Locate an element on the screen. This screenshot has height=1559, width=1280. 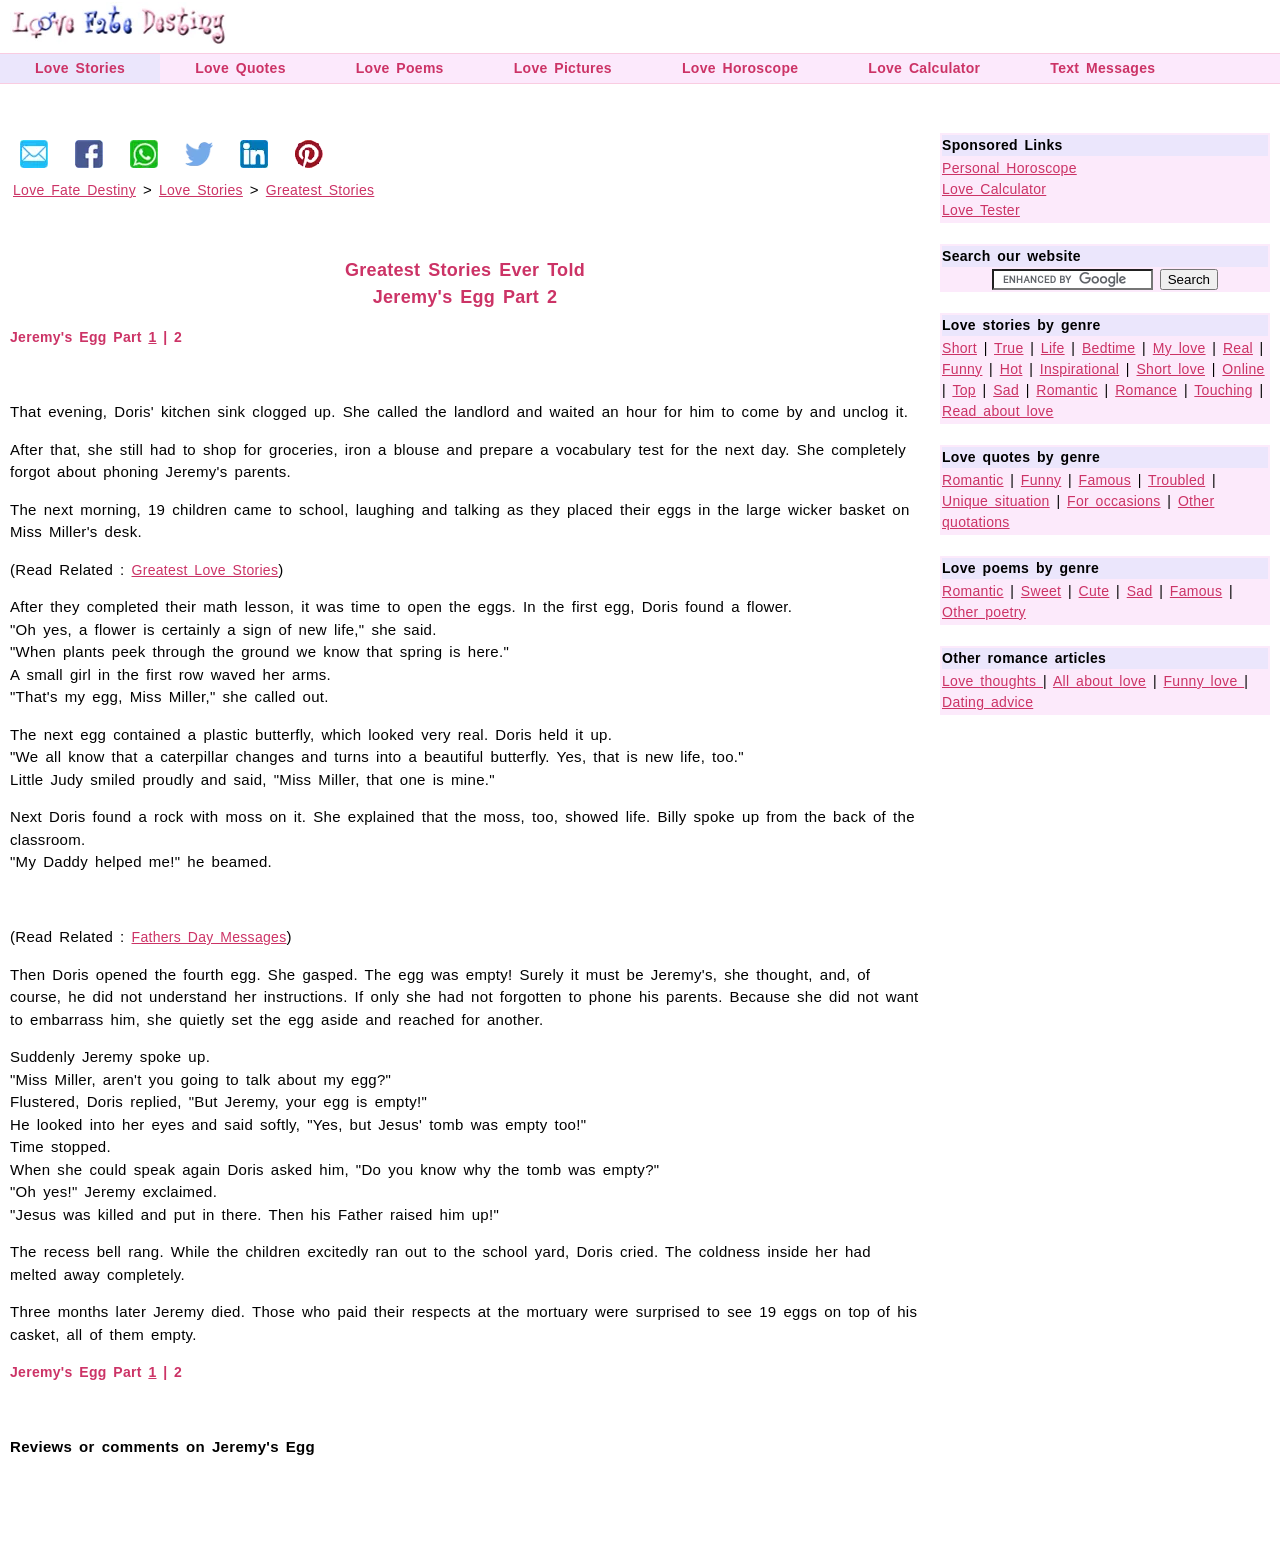
Short love is located at coordinates (1170, 369).